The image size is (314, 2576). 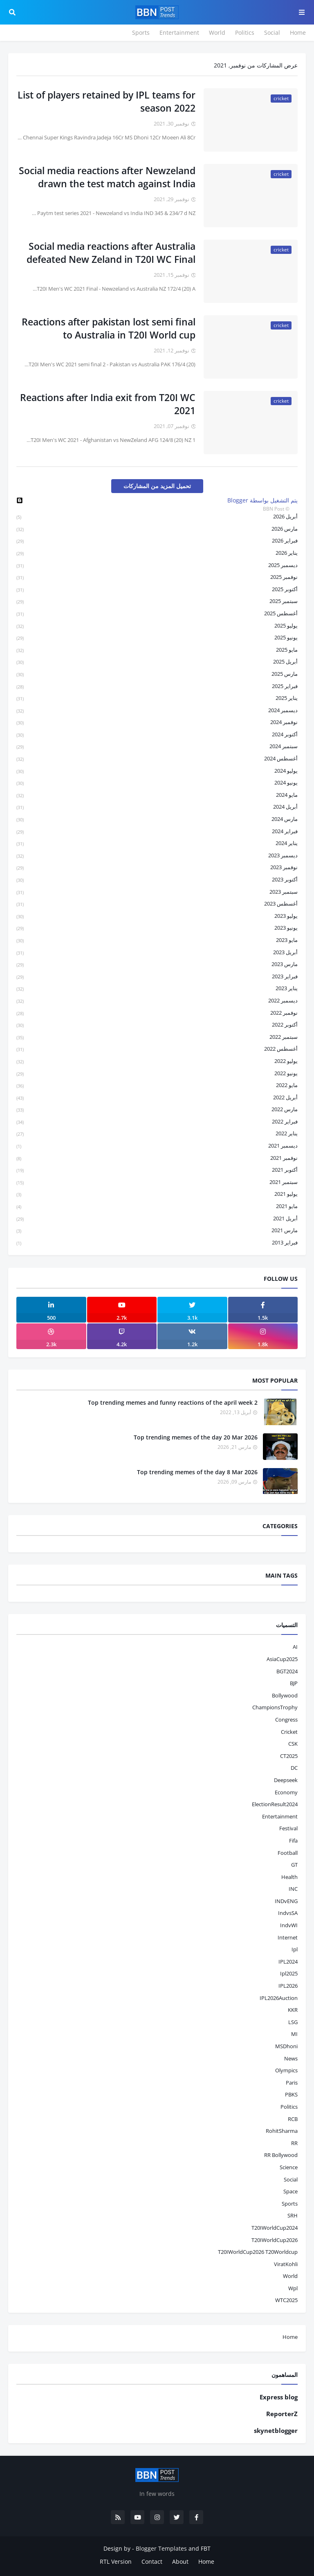 I want to click on entertainment, so click(x=280, y=1816).